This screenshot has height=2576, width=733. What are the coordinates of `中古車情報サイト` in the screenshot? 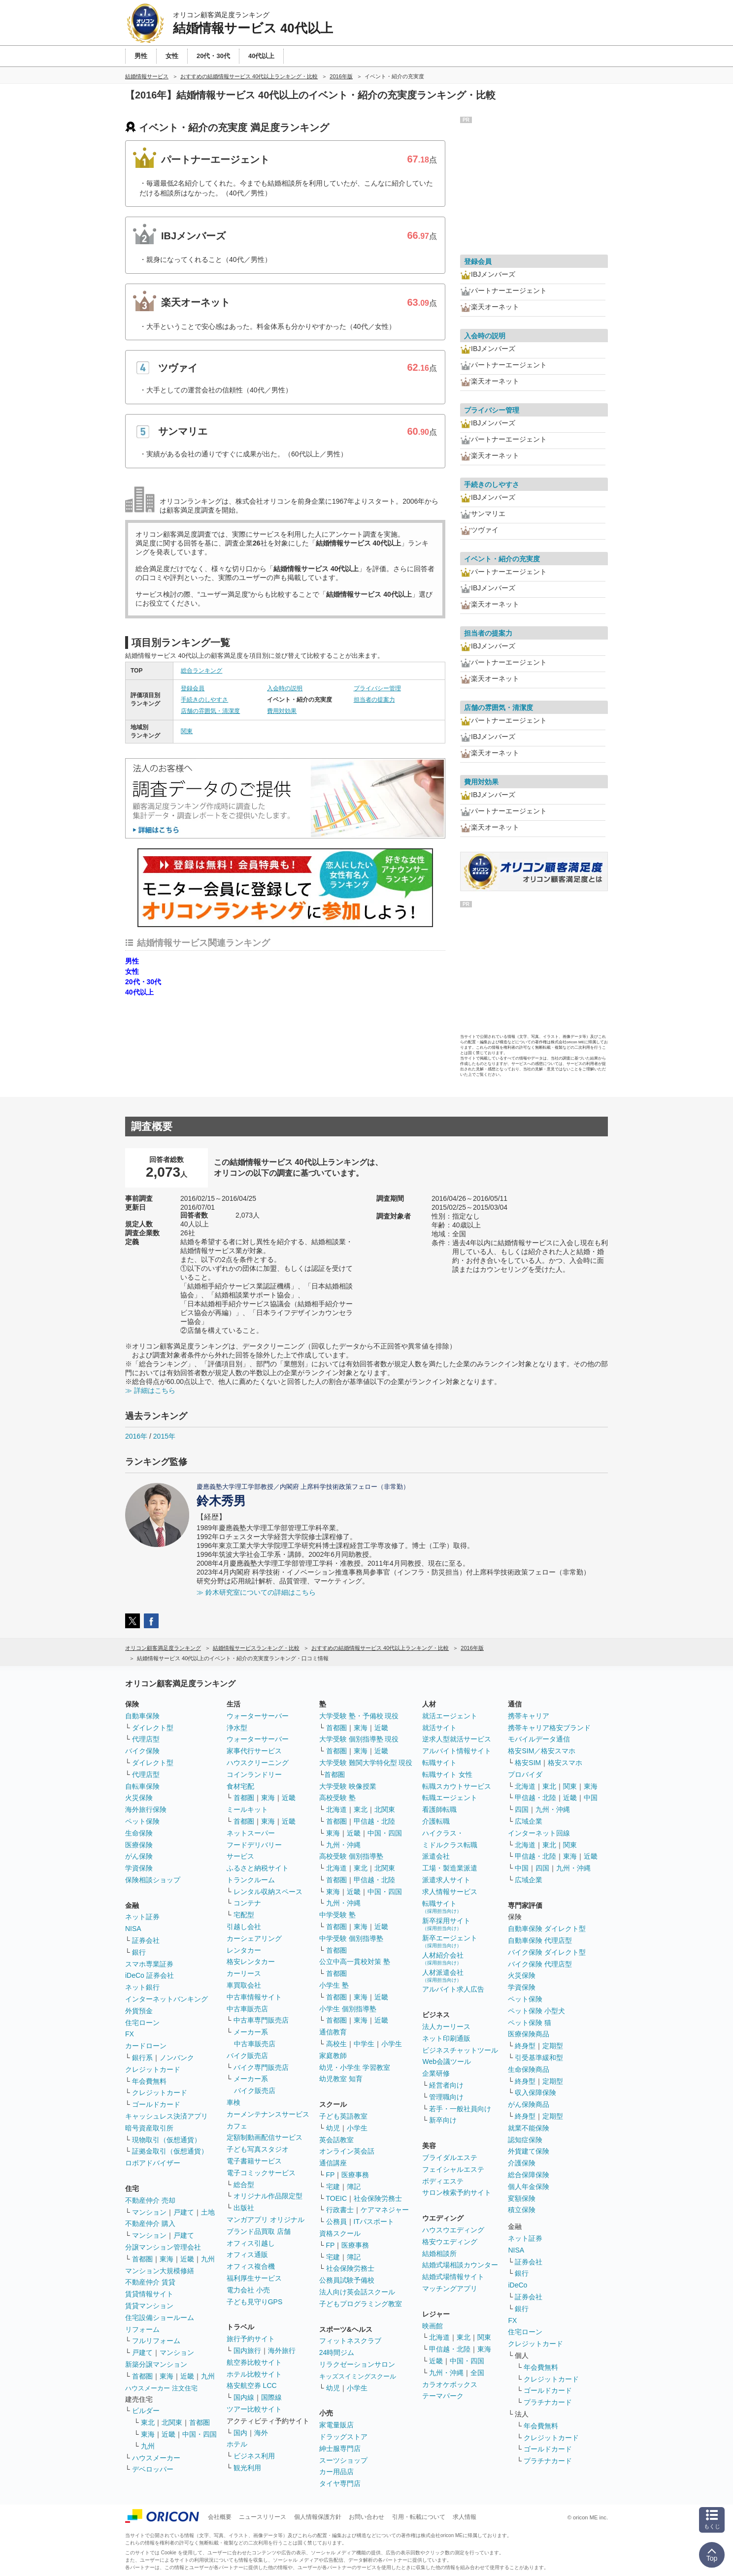 It's located at (254, 1997).